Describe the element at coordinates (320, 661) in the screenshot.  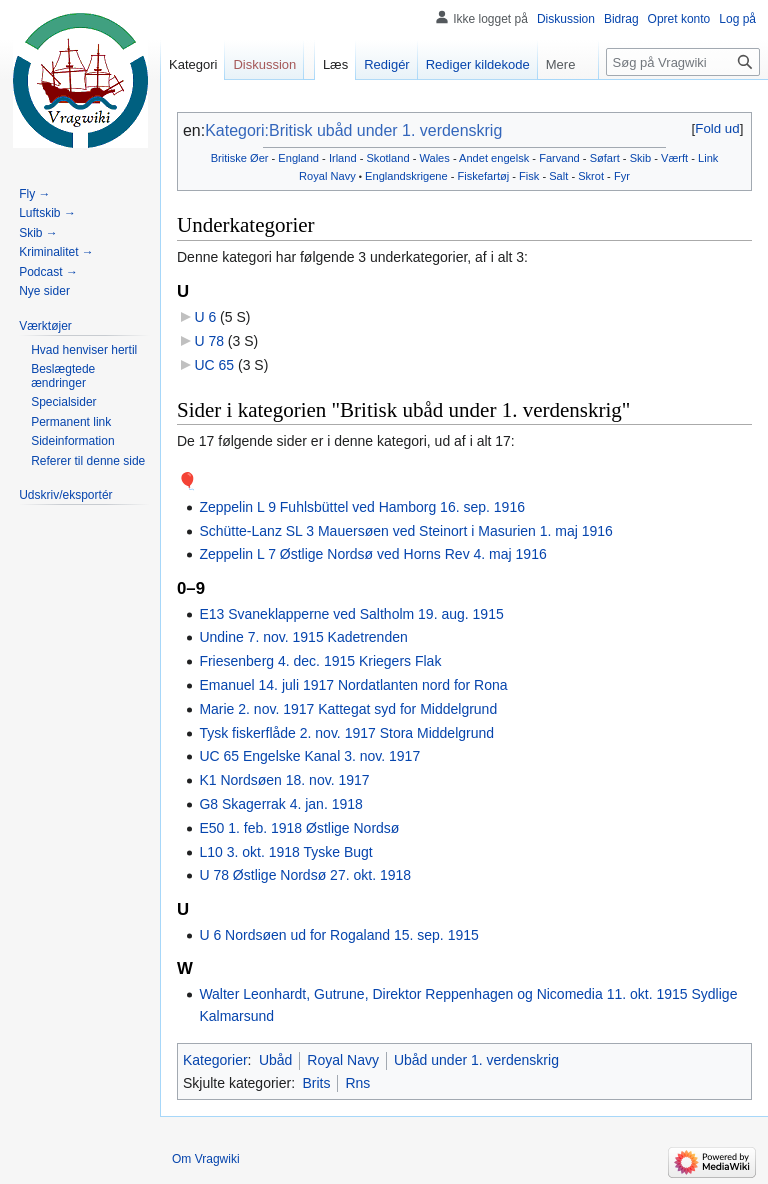
I see `Friesenberg 4. dec. 1915 Kriegers Flak` at that location.